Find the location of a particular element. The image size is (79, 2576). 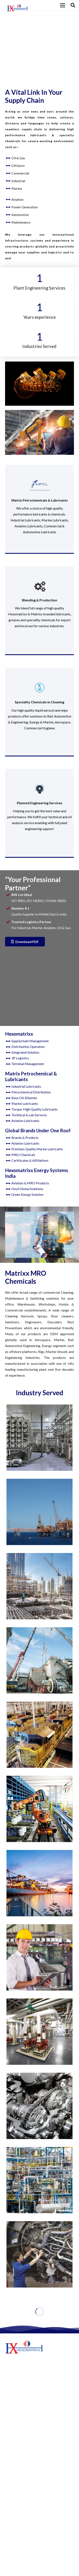

[Marine Lubricants] is located at coordinates (39, 1883).